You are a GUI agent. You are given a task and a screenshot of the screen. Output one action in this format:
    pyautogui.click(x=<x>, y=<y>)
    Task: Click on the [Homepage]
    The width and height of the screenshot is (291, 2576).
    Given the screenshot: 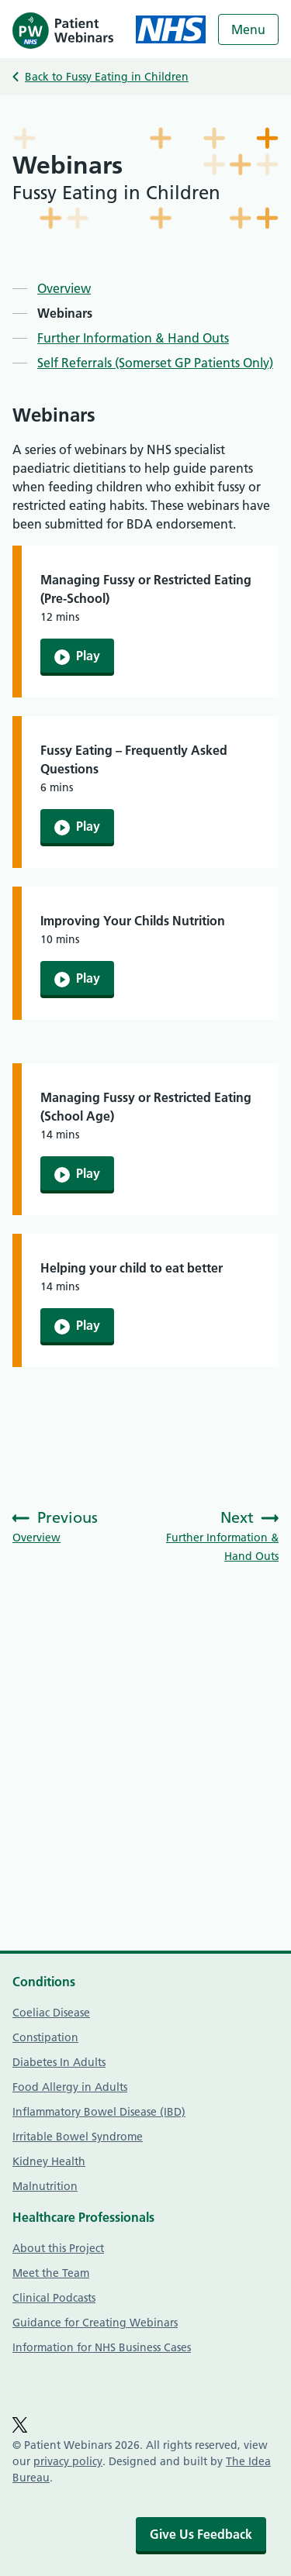 What is the action you would take?
    pyautogui.click(x=62, y=29)
    